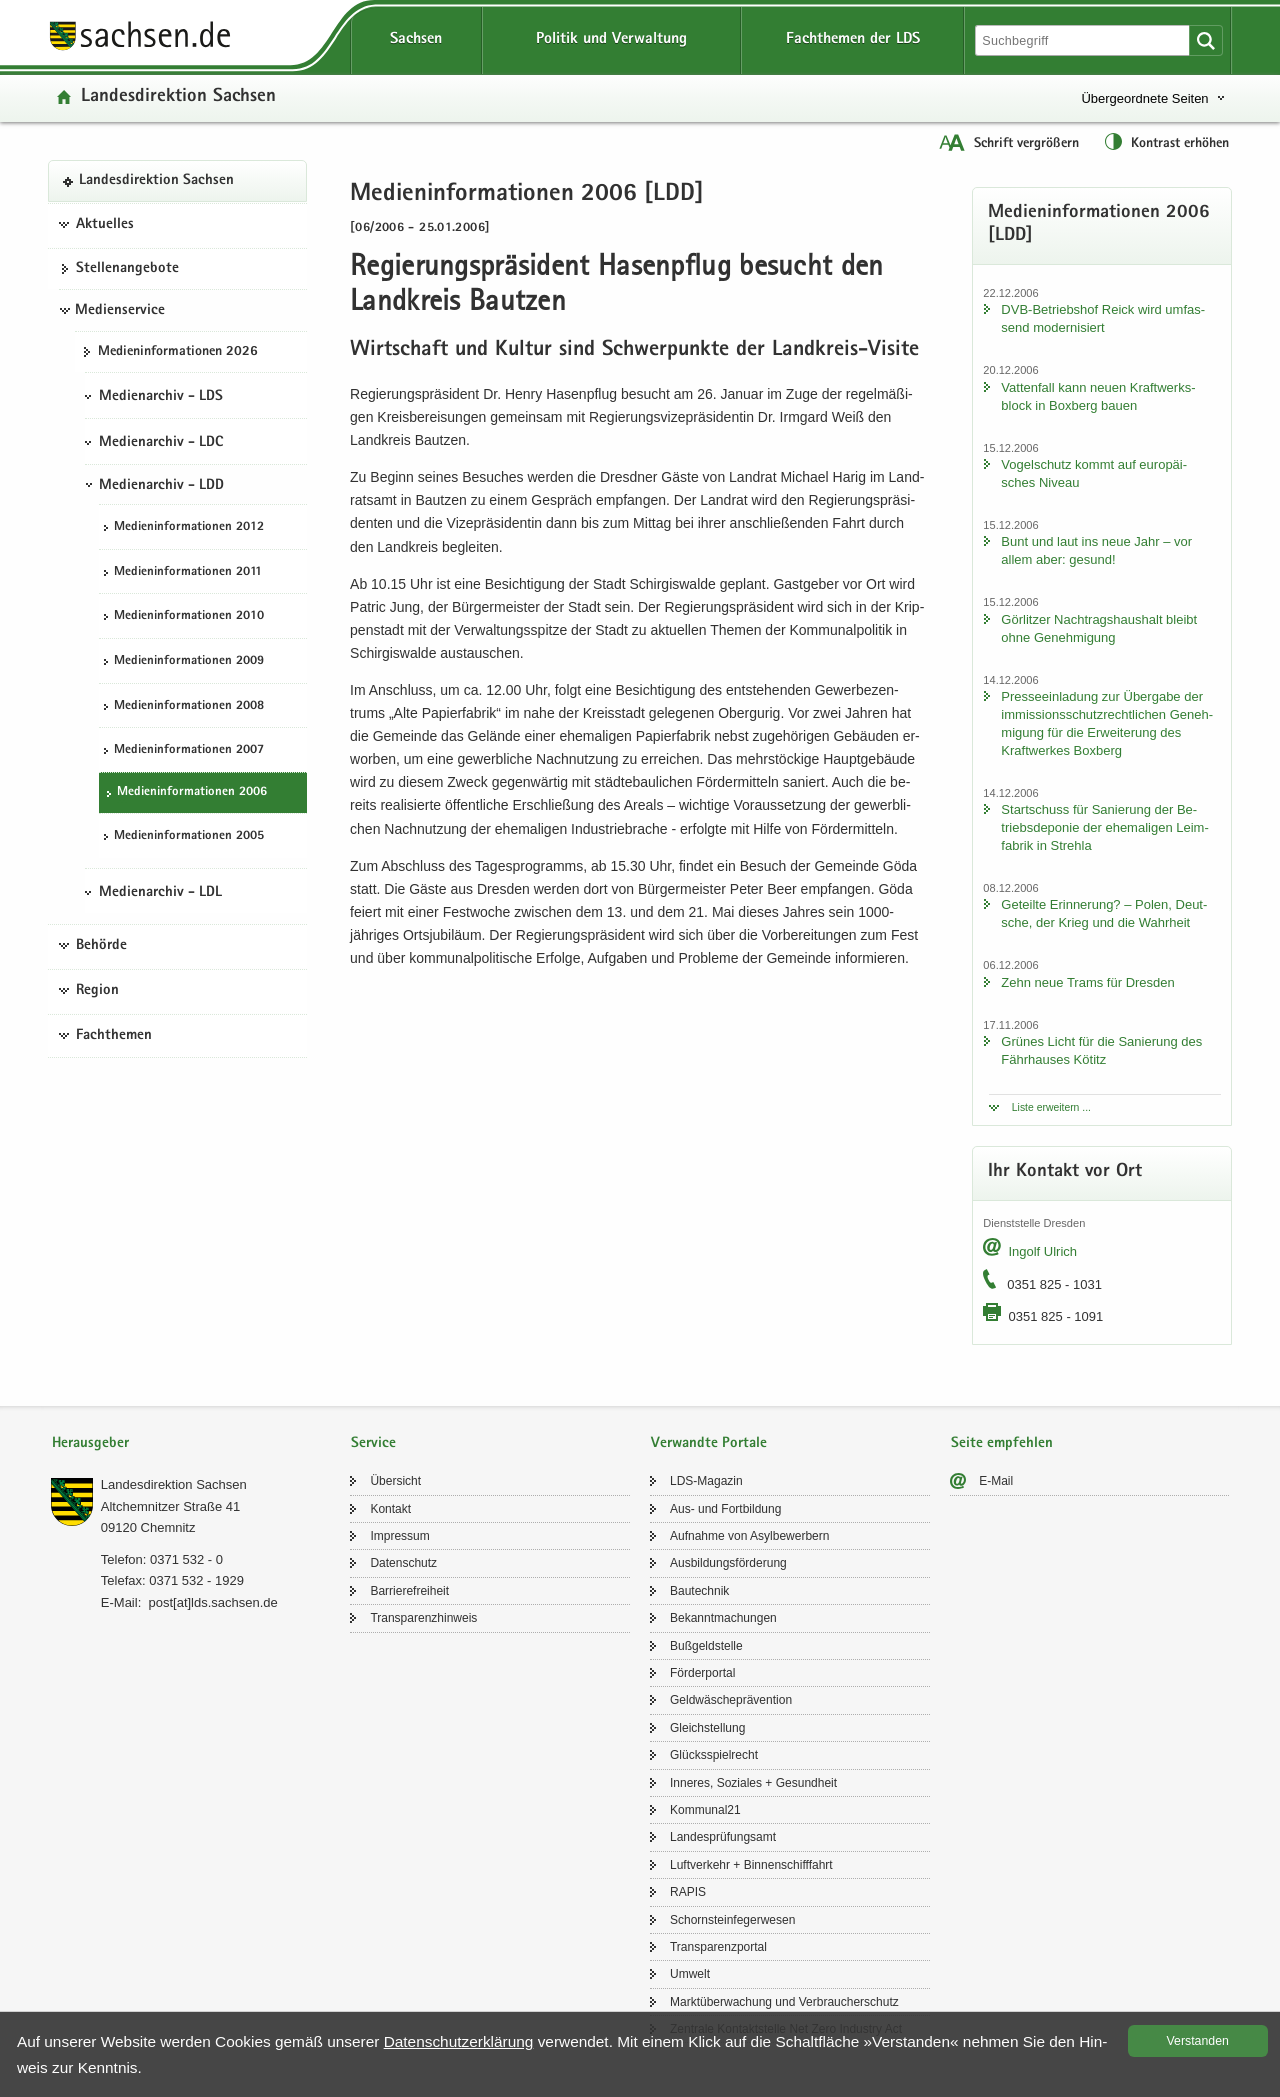 This screenshot has width=1280, height=2097. I want to click on Über­sicht, so click(395, 1481).